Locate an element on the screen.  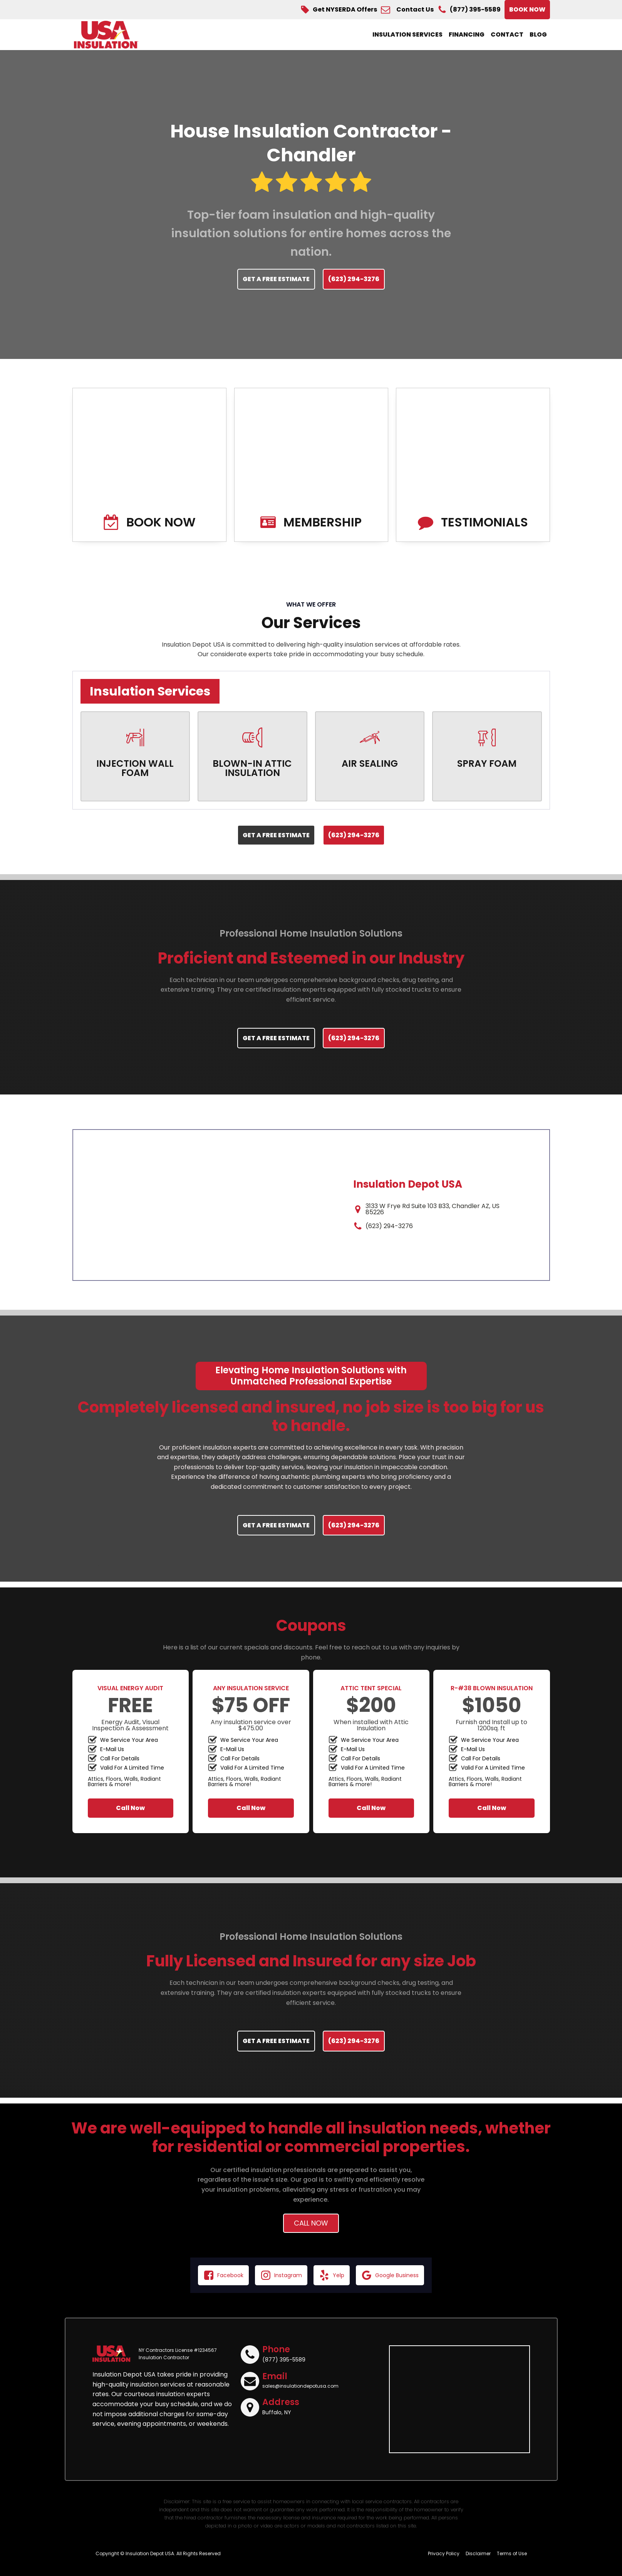
Contact Us is located at coordinates (415, 10).